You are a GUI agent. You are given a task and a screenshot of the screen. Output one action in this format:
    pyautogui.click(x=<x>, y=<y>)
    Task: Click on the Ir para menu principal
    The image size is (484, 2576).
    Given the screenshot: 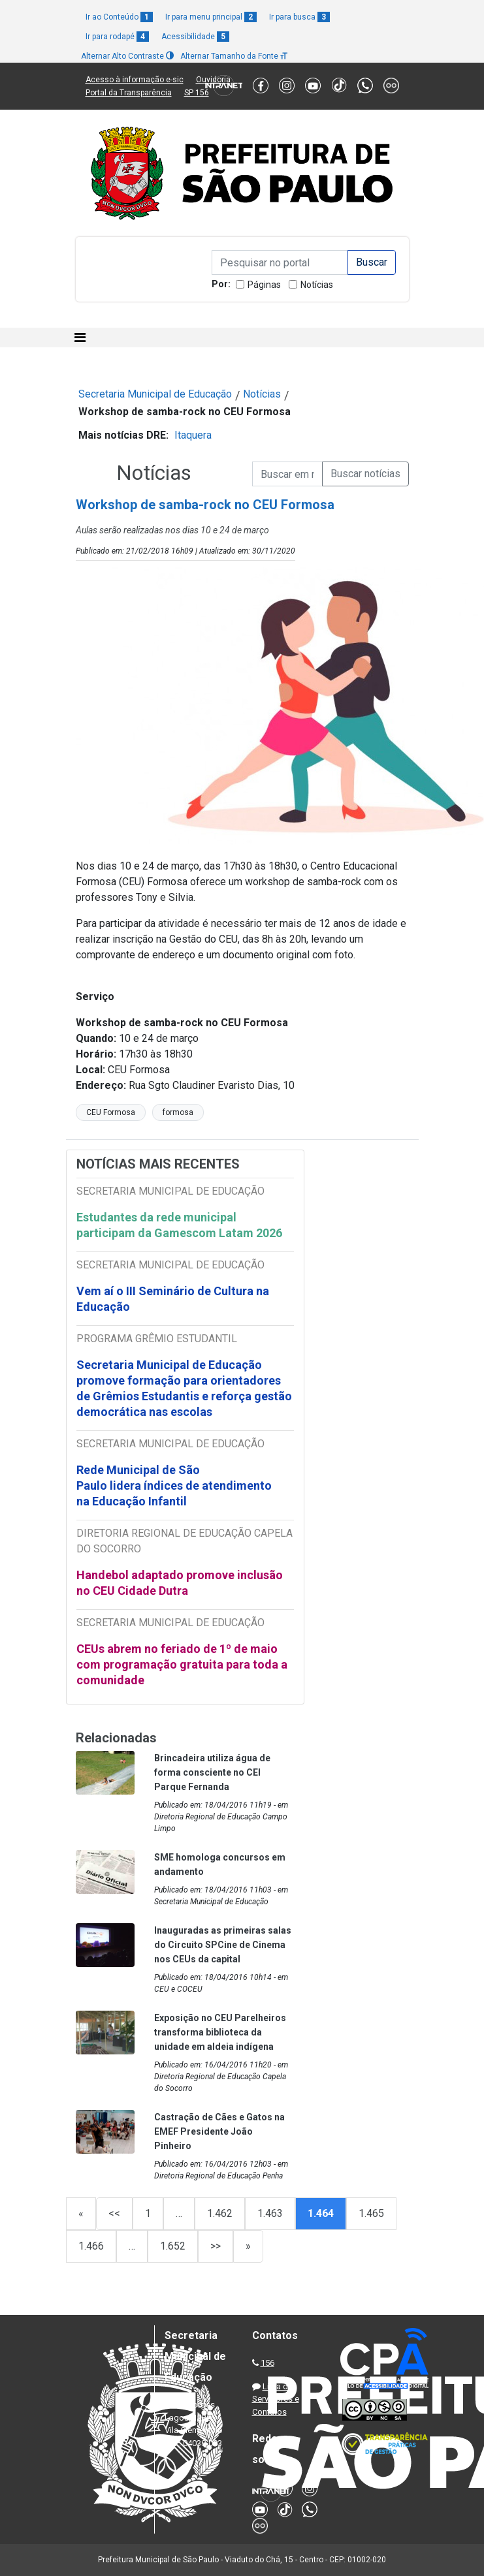 What is the action you would take?
    pyautogui.click(x=211, y=17)
    